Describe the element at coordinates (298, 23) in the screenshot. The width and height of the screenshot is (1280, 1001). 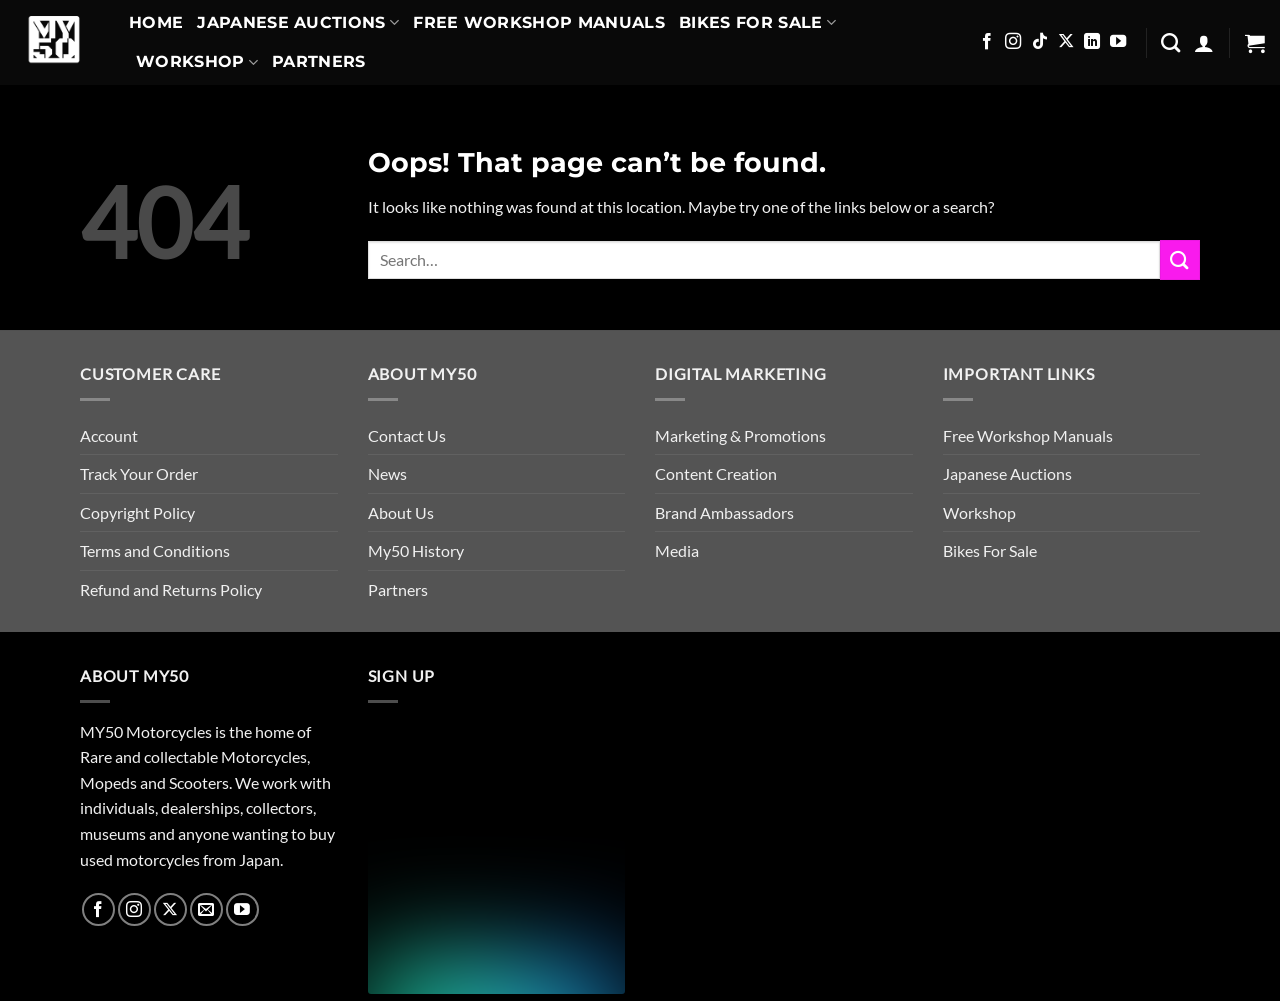
I see `Japanese Auctions` at that location.